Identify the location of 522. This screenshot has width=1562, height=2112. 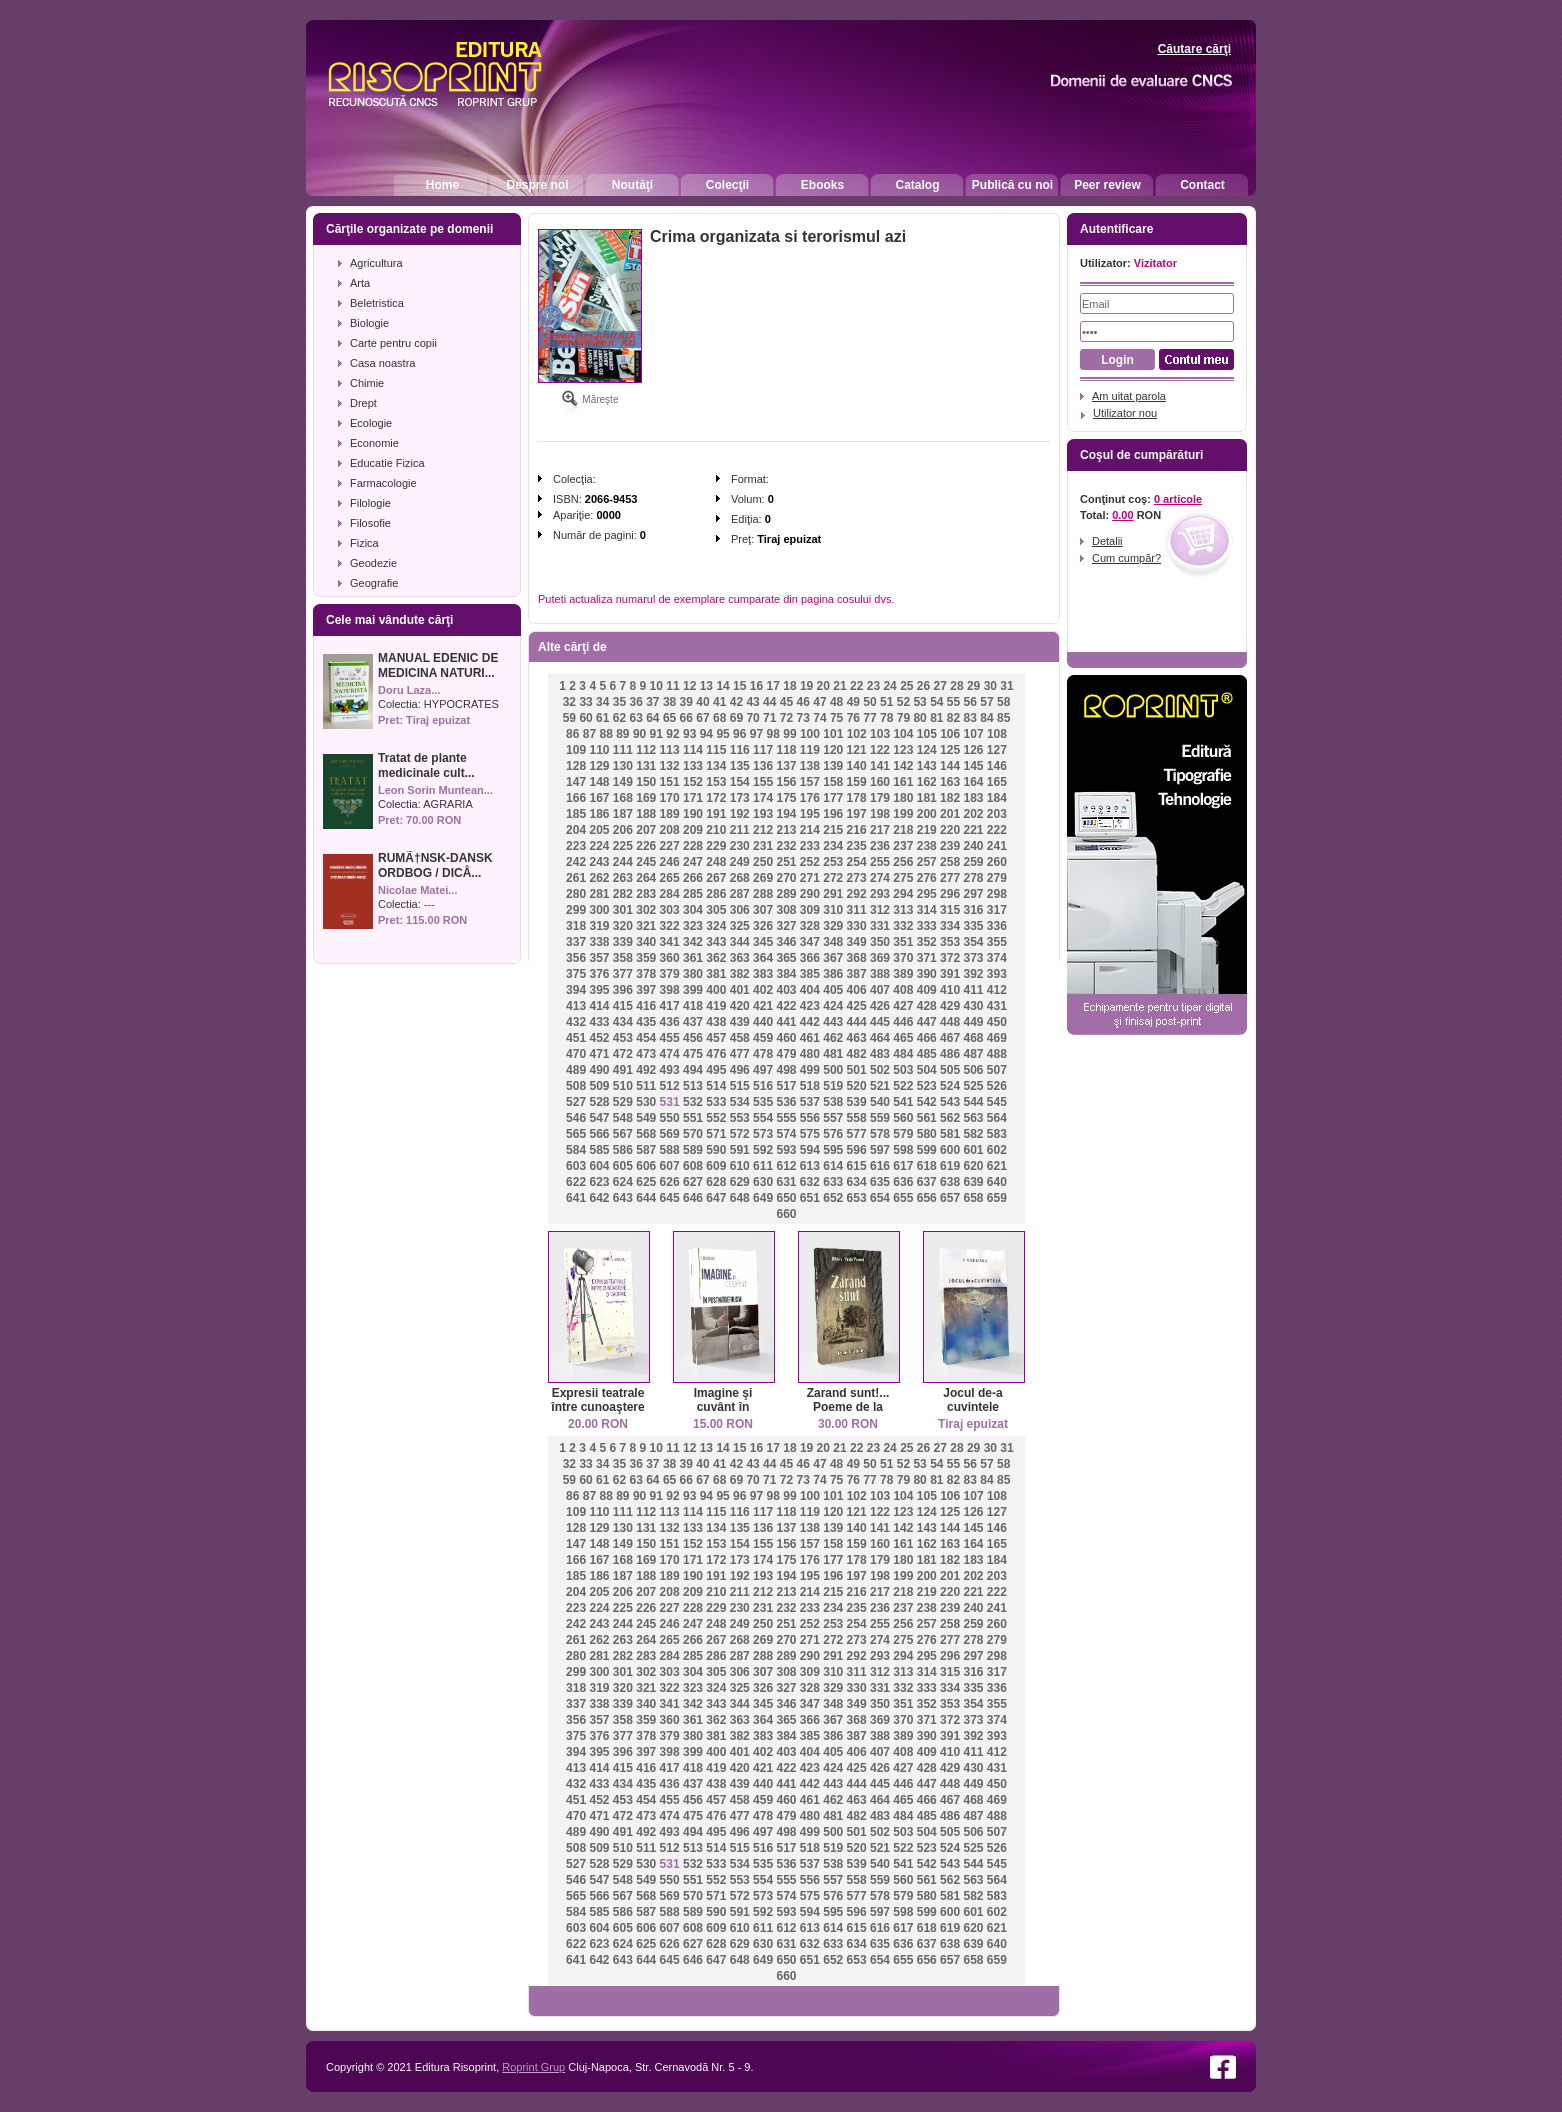
(903, 1086).